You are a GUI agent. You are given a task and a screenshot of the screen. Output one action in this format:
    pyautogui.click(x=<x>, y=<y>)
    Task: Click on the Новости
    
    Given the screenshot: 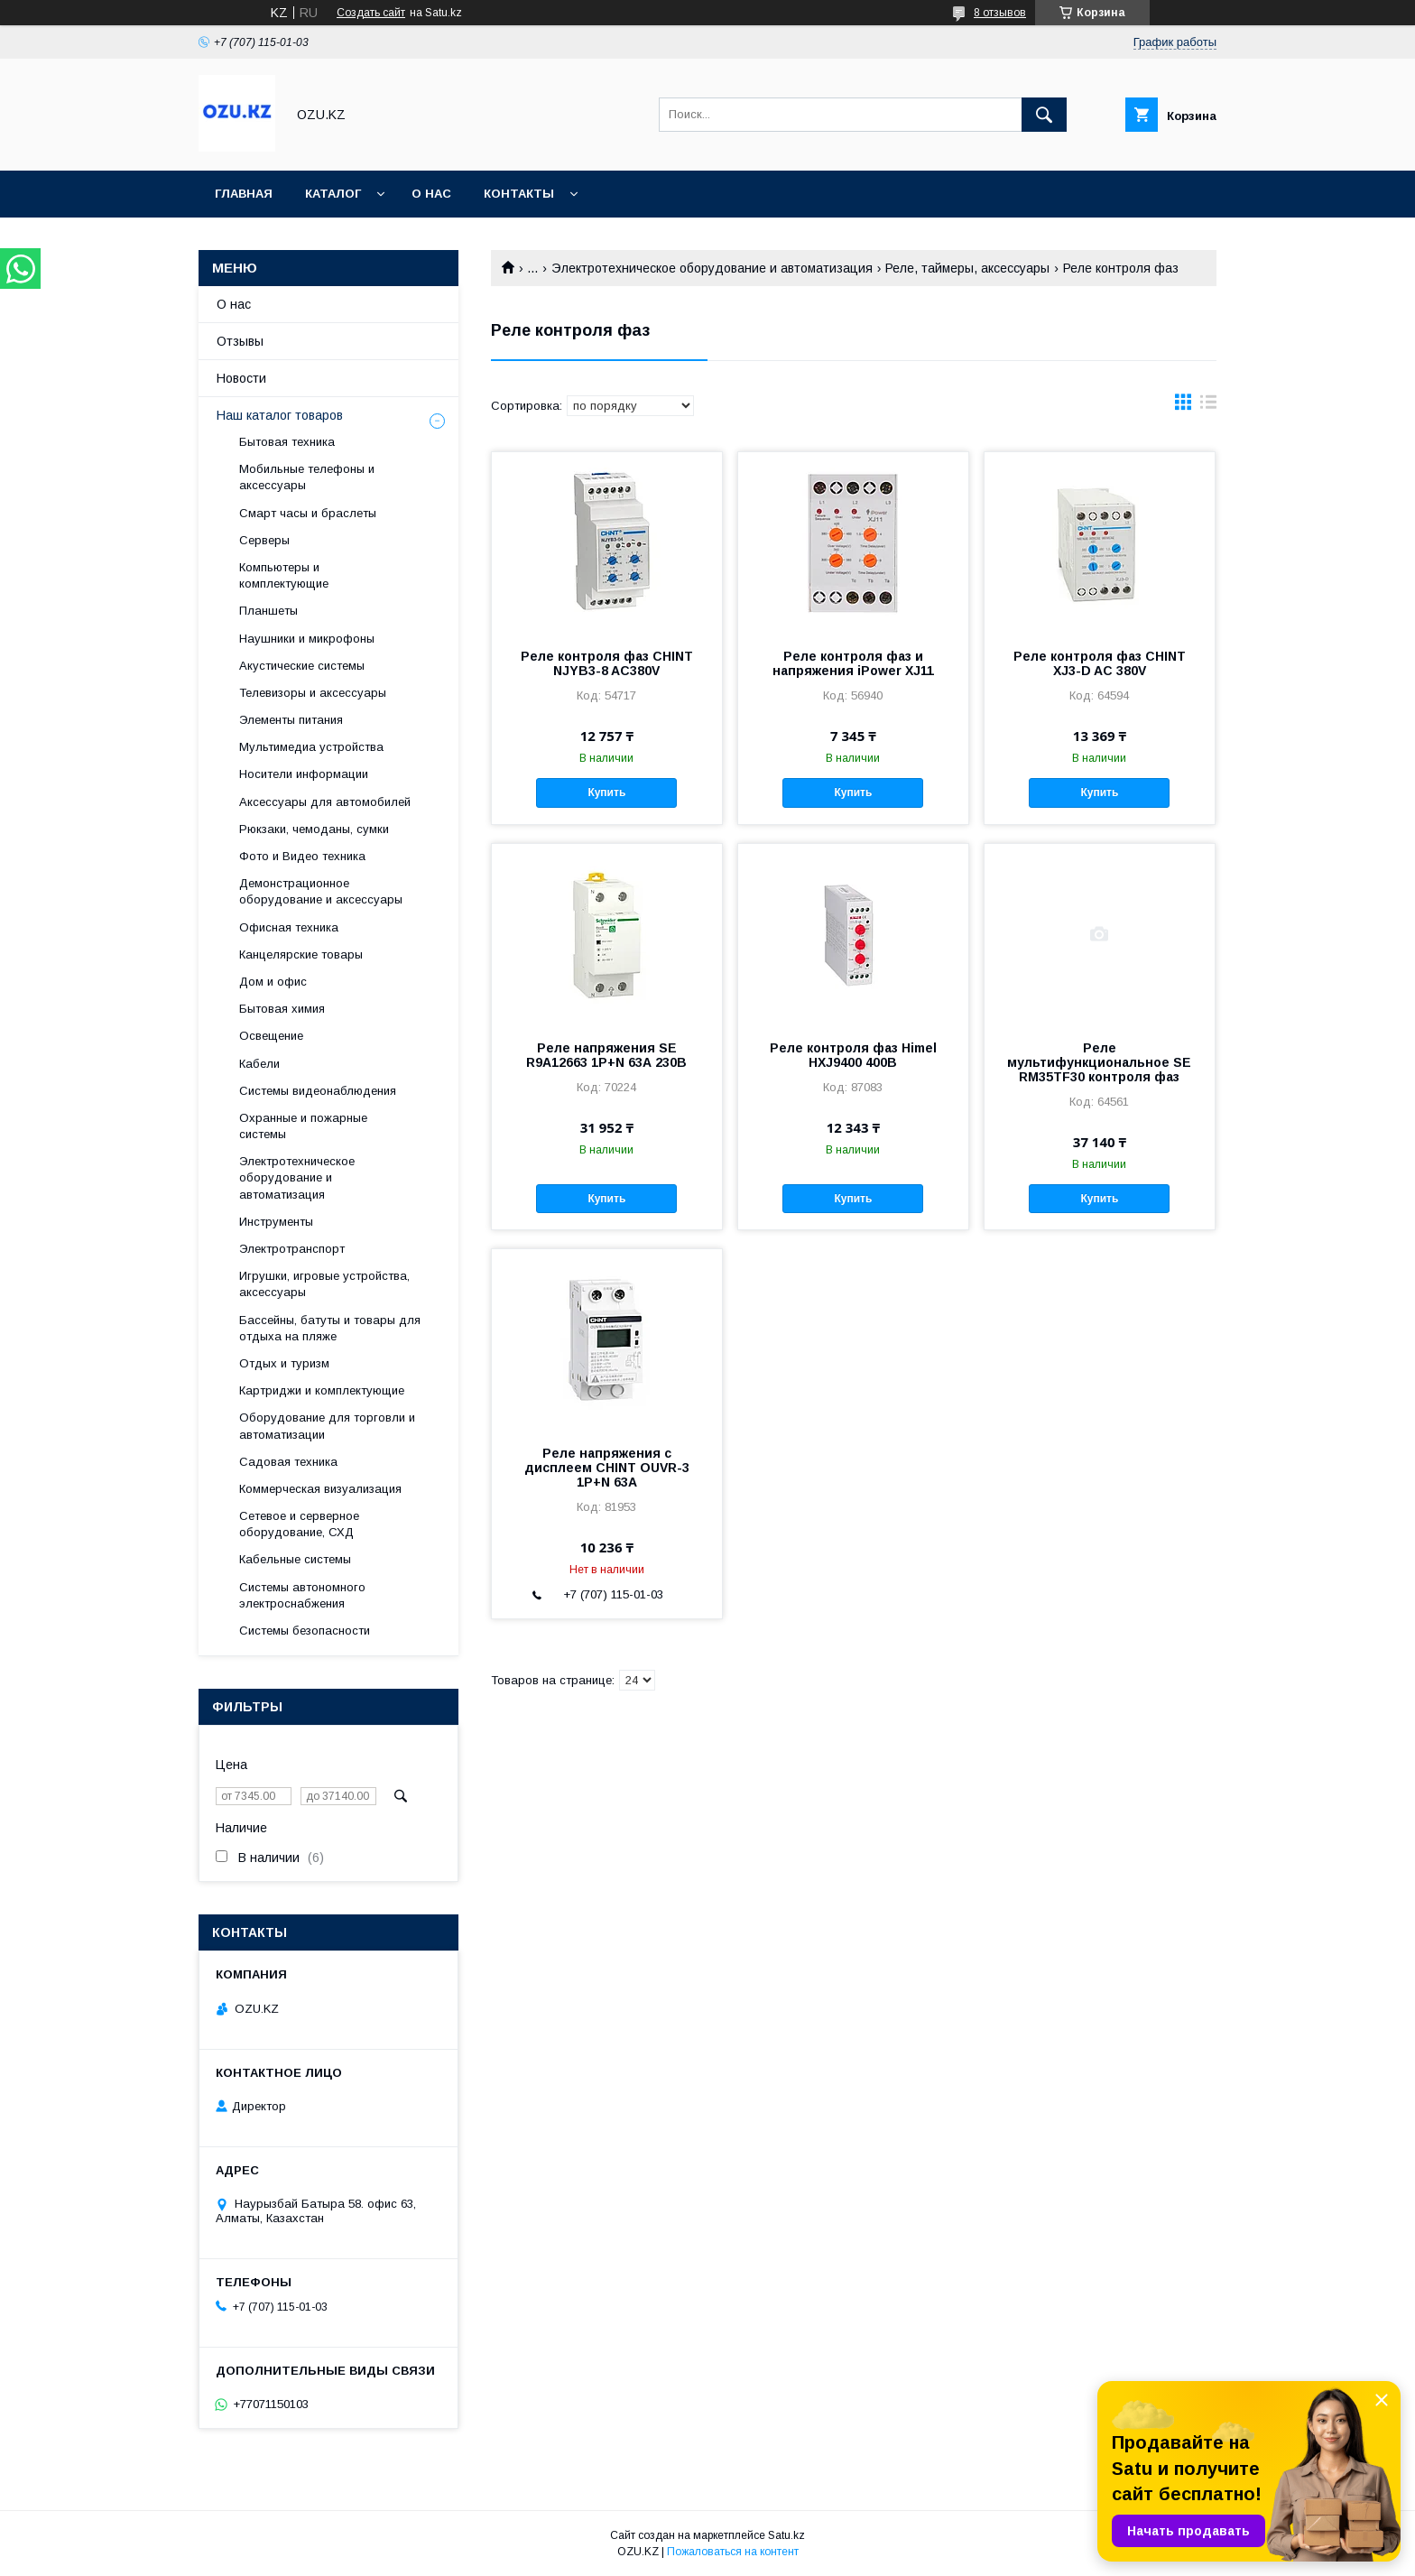 What is the action you would take?
    pyautogui.click(x=241, y=378)
    